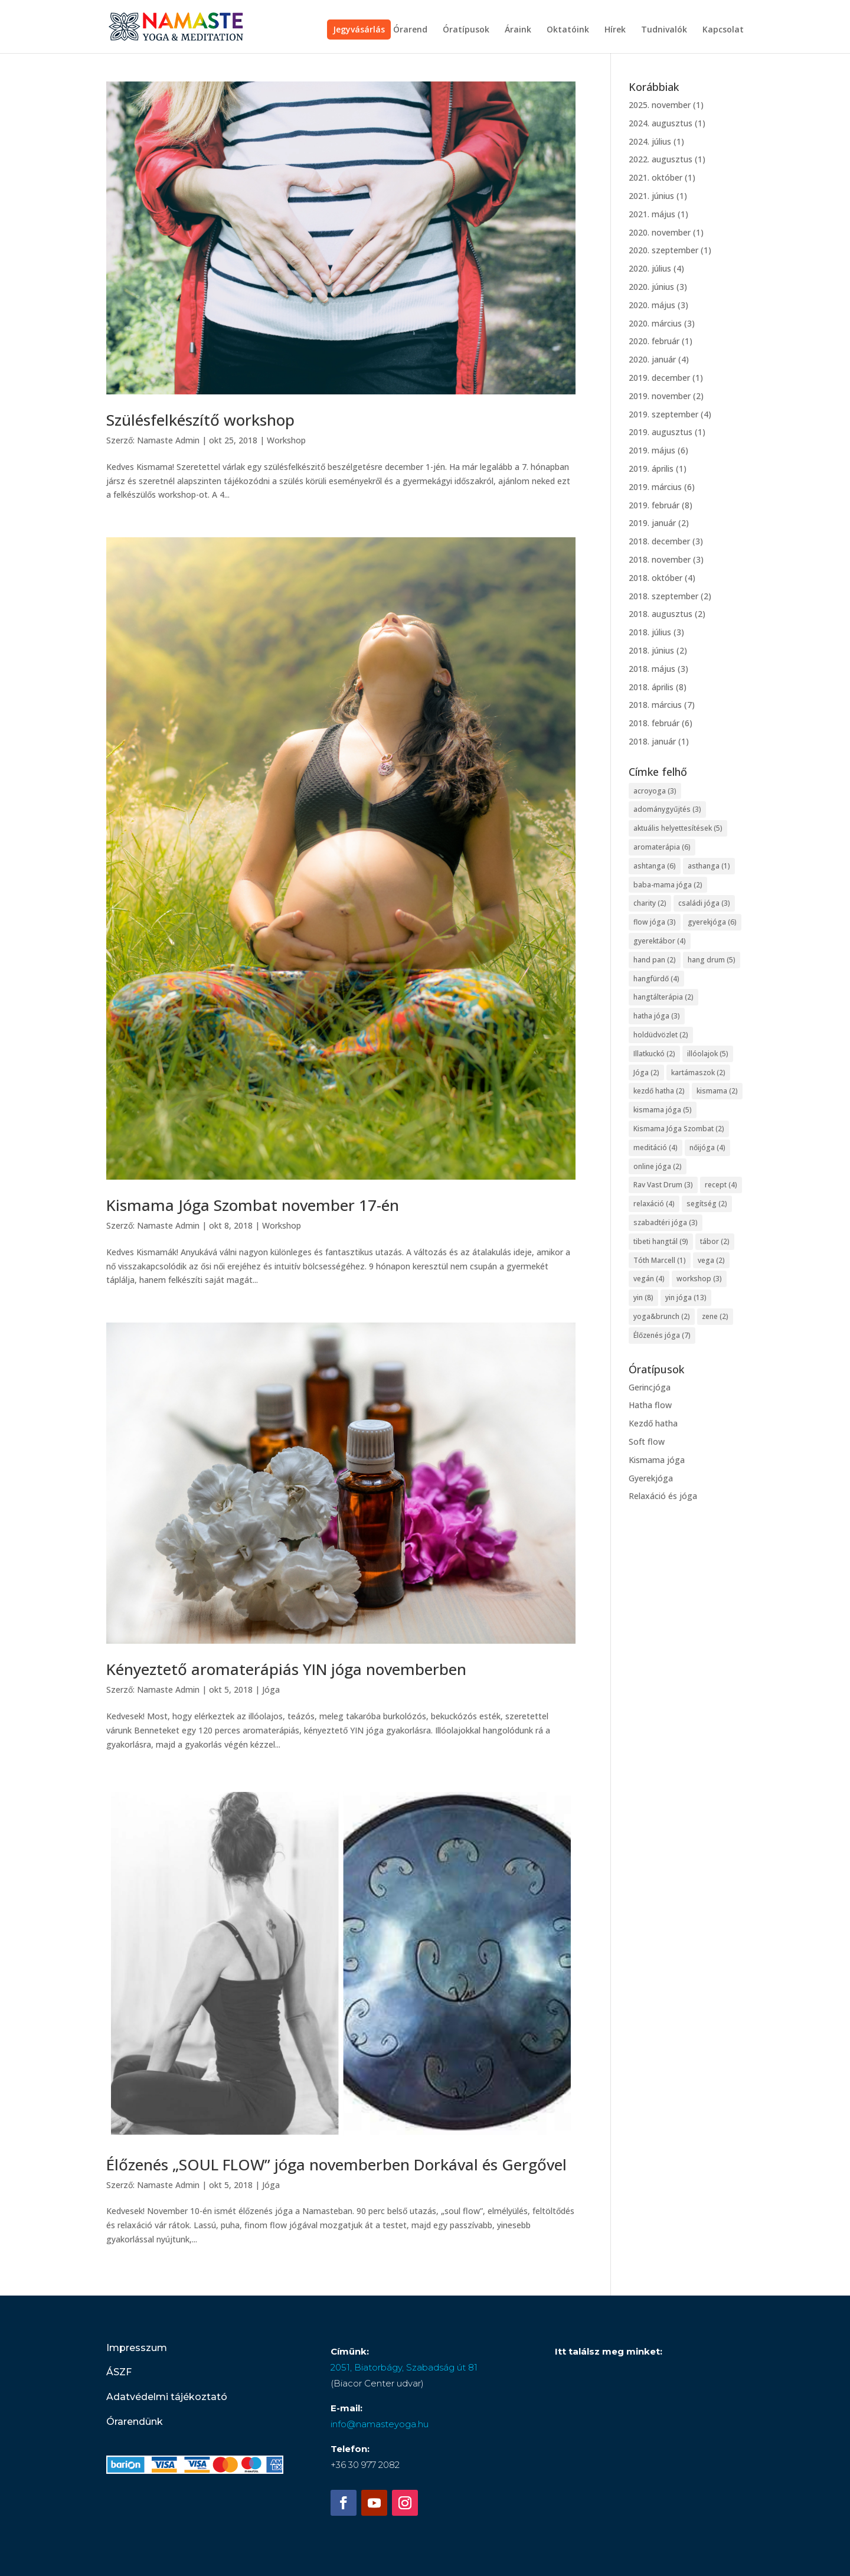 This screenshot has width=850, height=2576. I want to click on 2020. február, so click(654, 341).